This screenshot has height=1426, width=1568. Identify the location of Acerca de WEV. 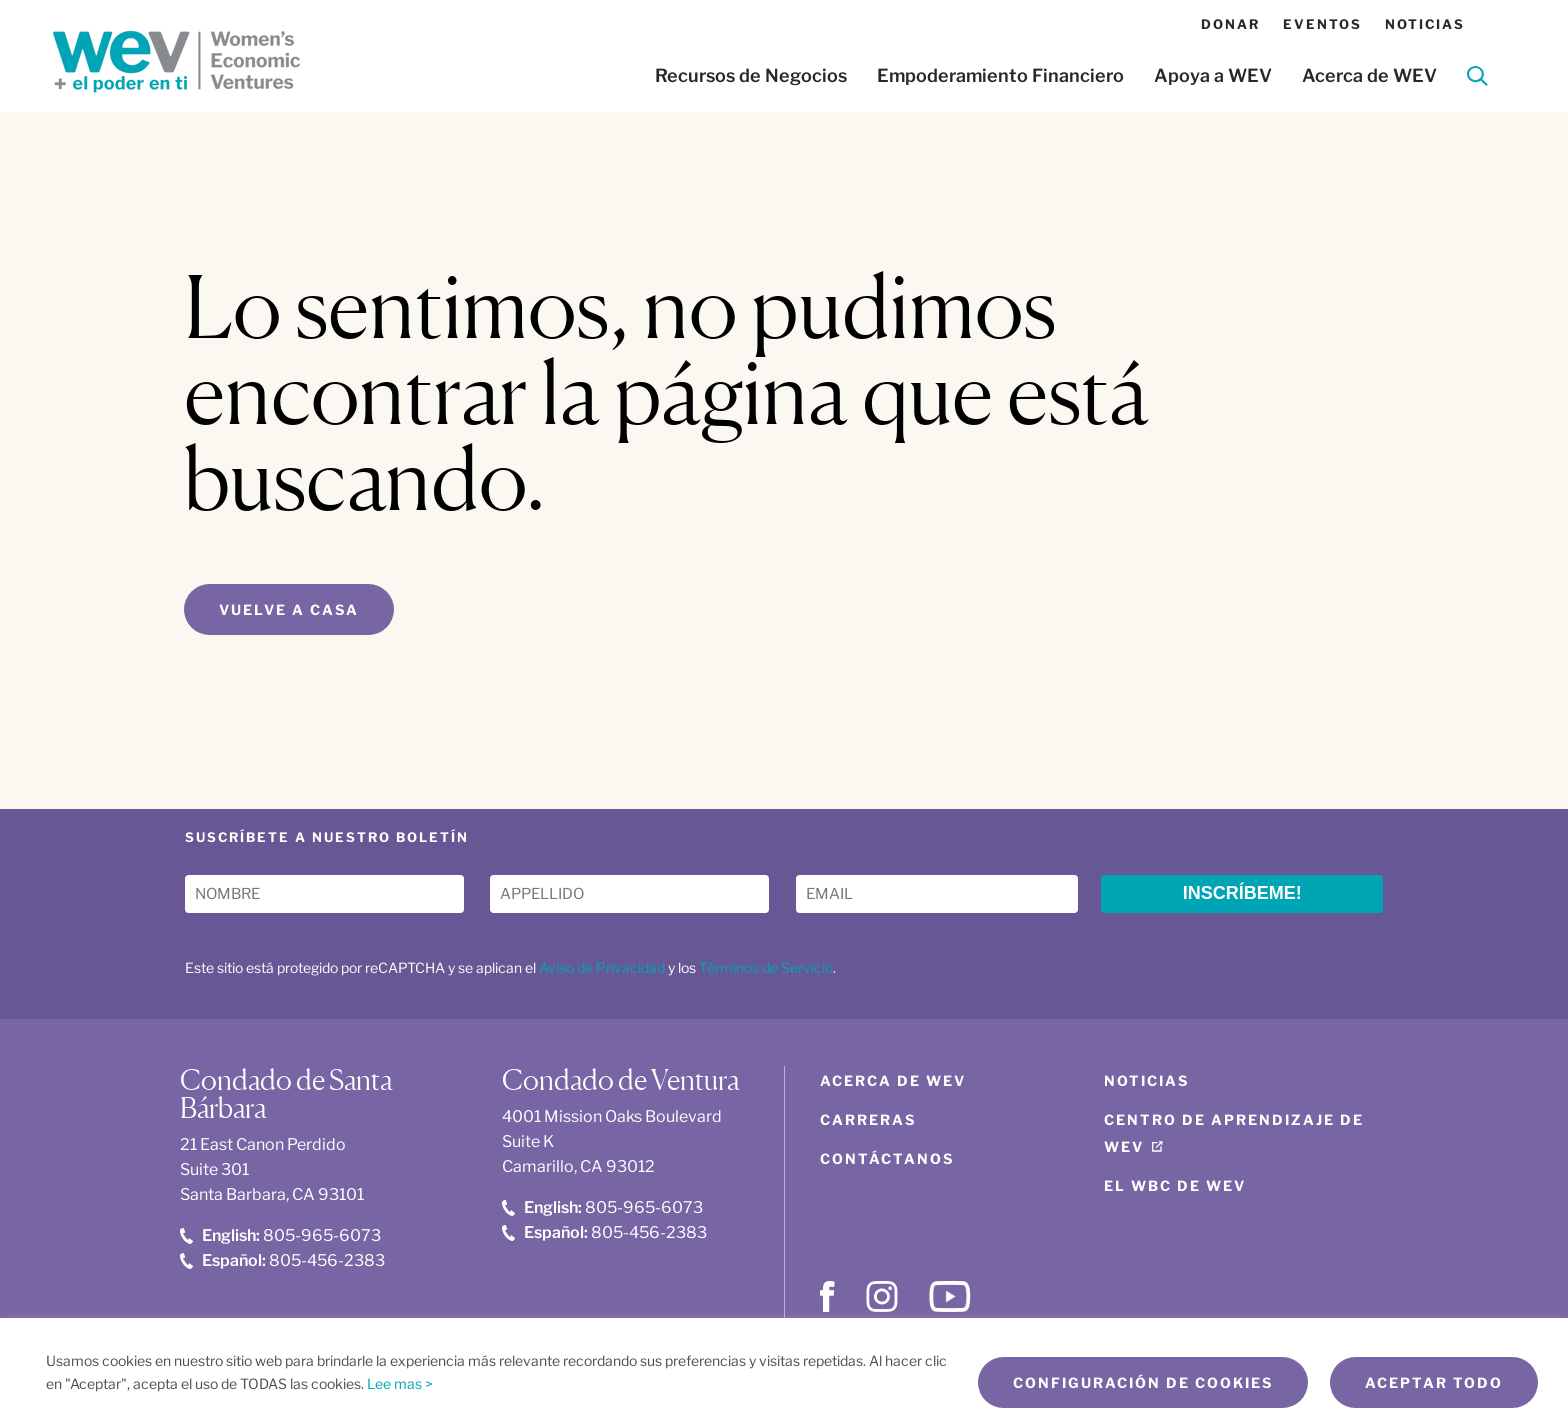
(1369, 76).